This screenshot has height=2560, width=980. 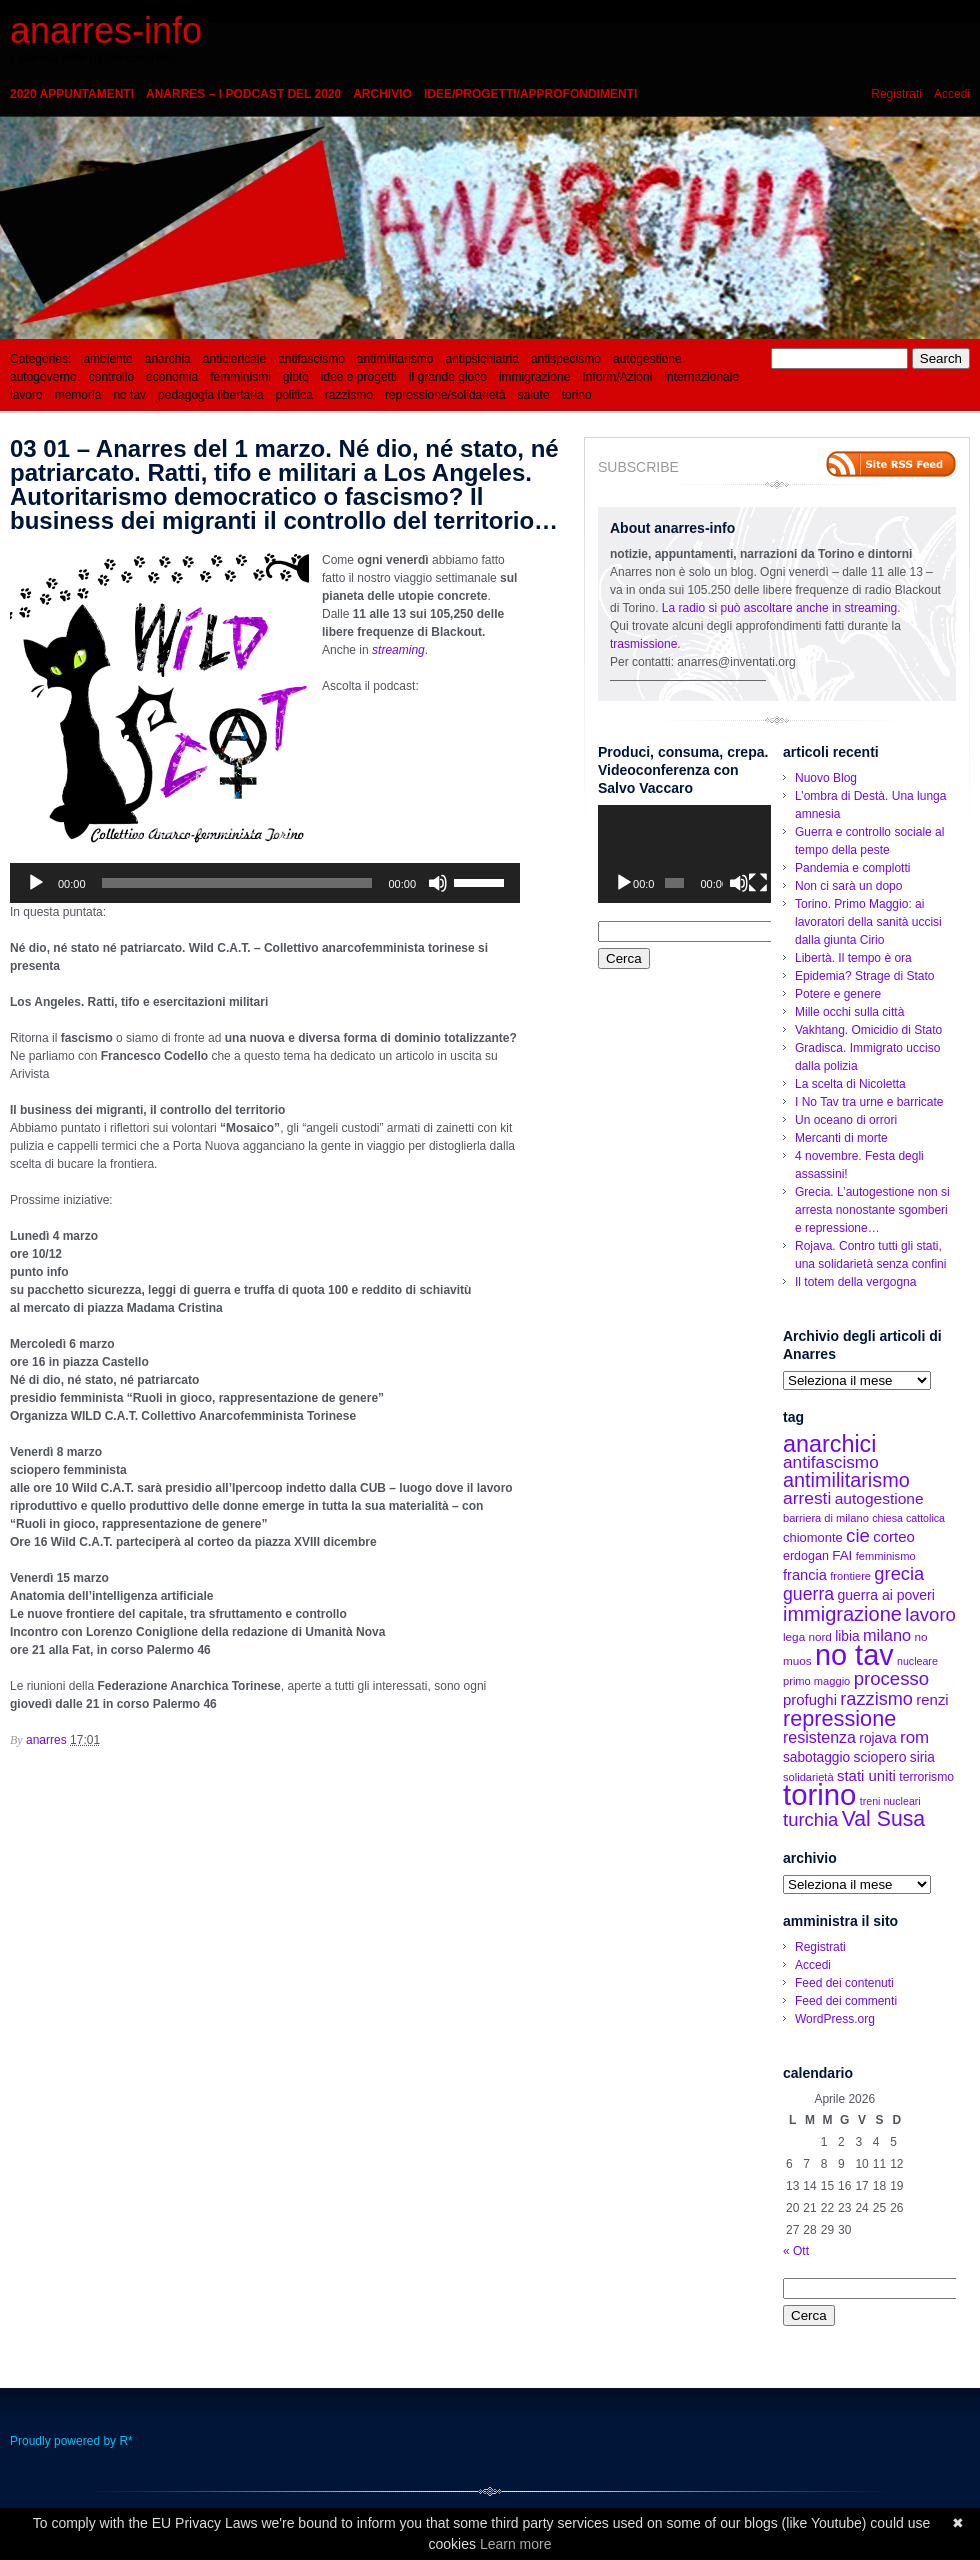 What do you see at coordinates (877, 1738) in the screenshot?
I see `rojava [rojava (18 elementi)]` at bounding box center [877, 1738].